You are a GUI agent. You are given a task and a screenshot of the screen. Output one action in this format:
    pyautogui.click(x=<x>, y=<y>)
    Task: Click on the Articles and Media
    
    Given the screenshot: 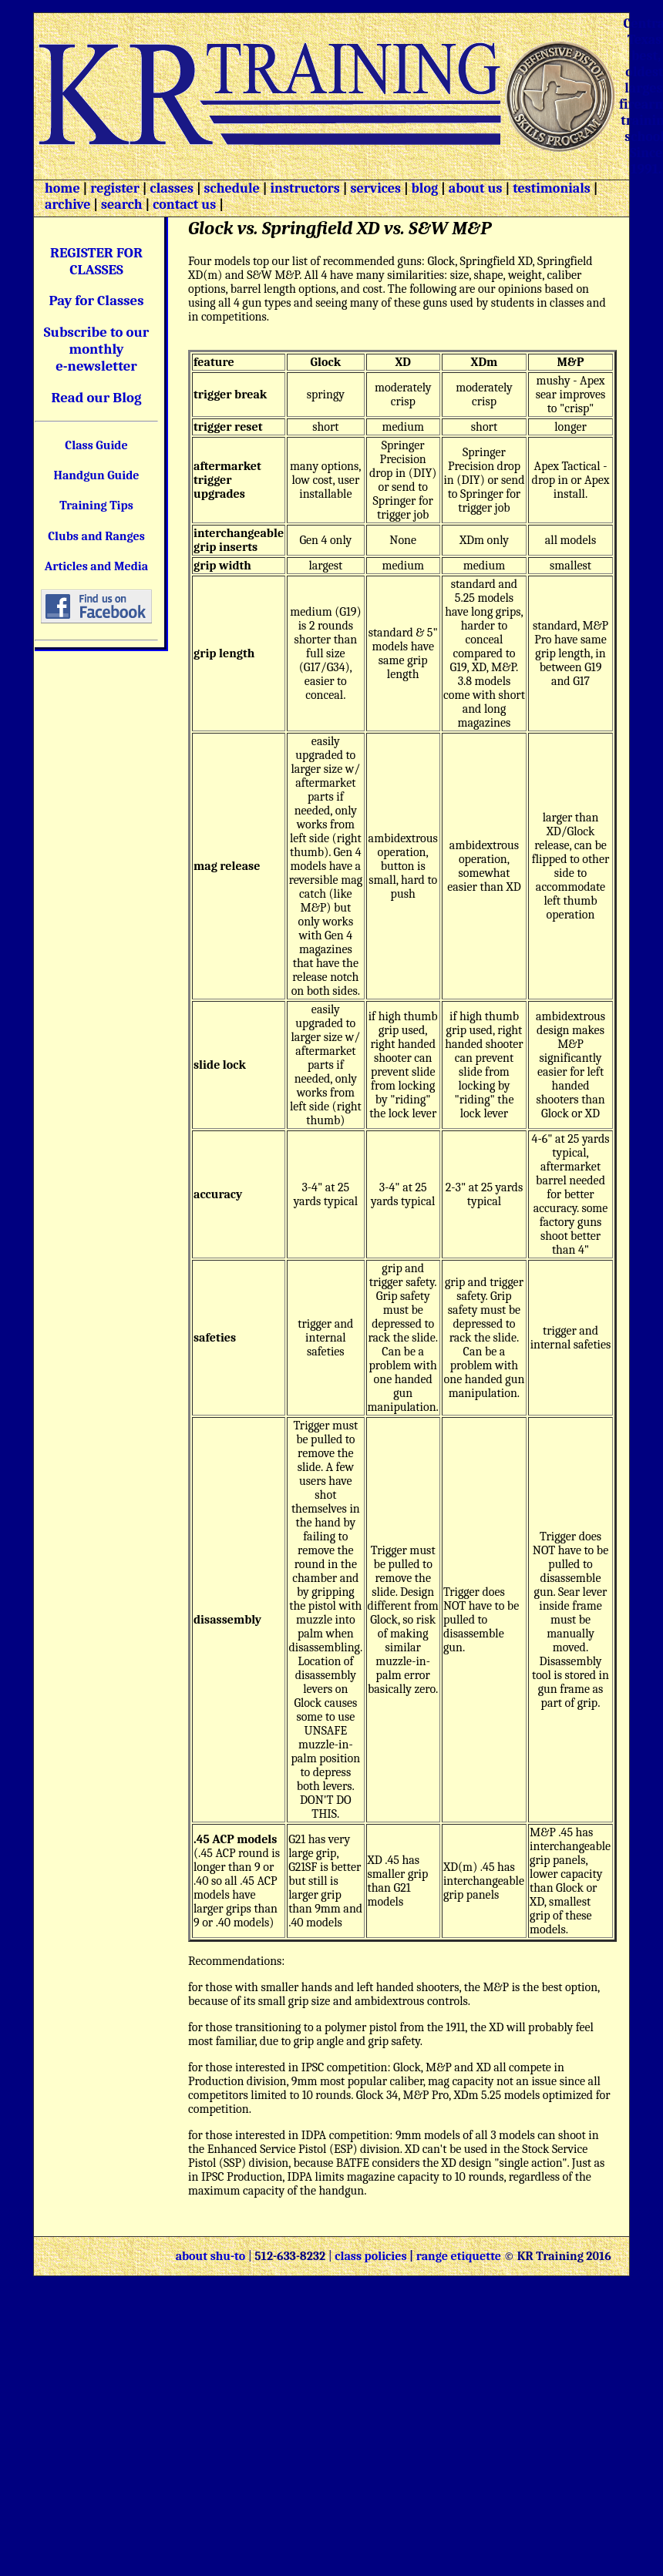 What is the action you would take?
    pyautogui.click(x=96, y=566)
    